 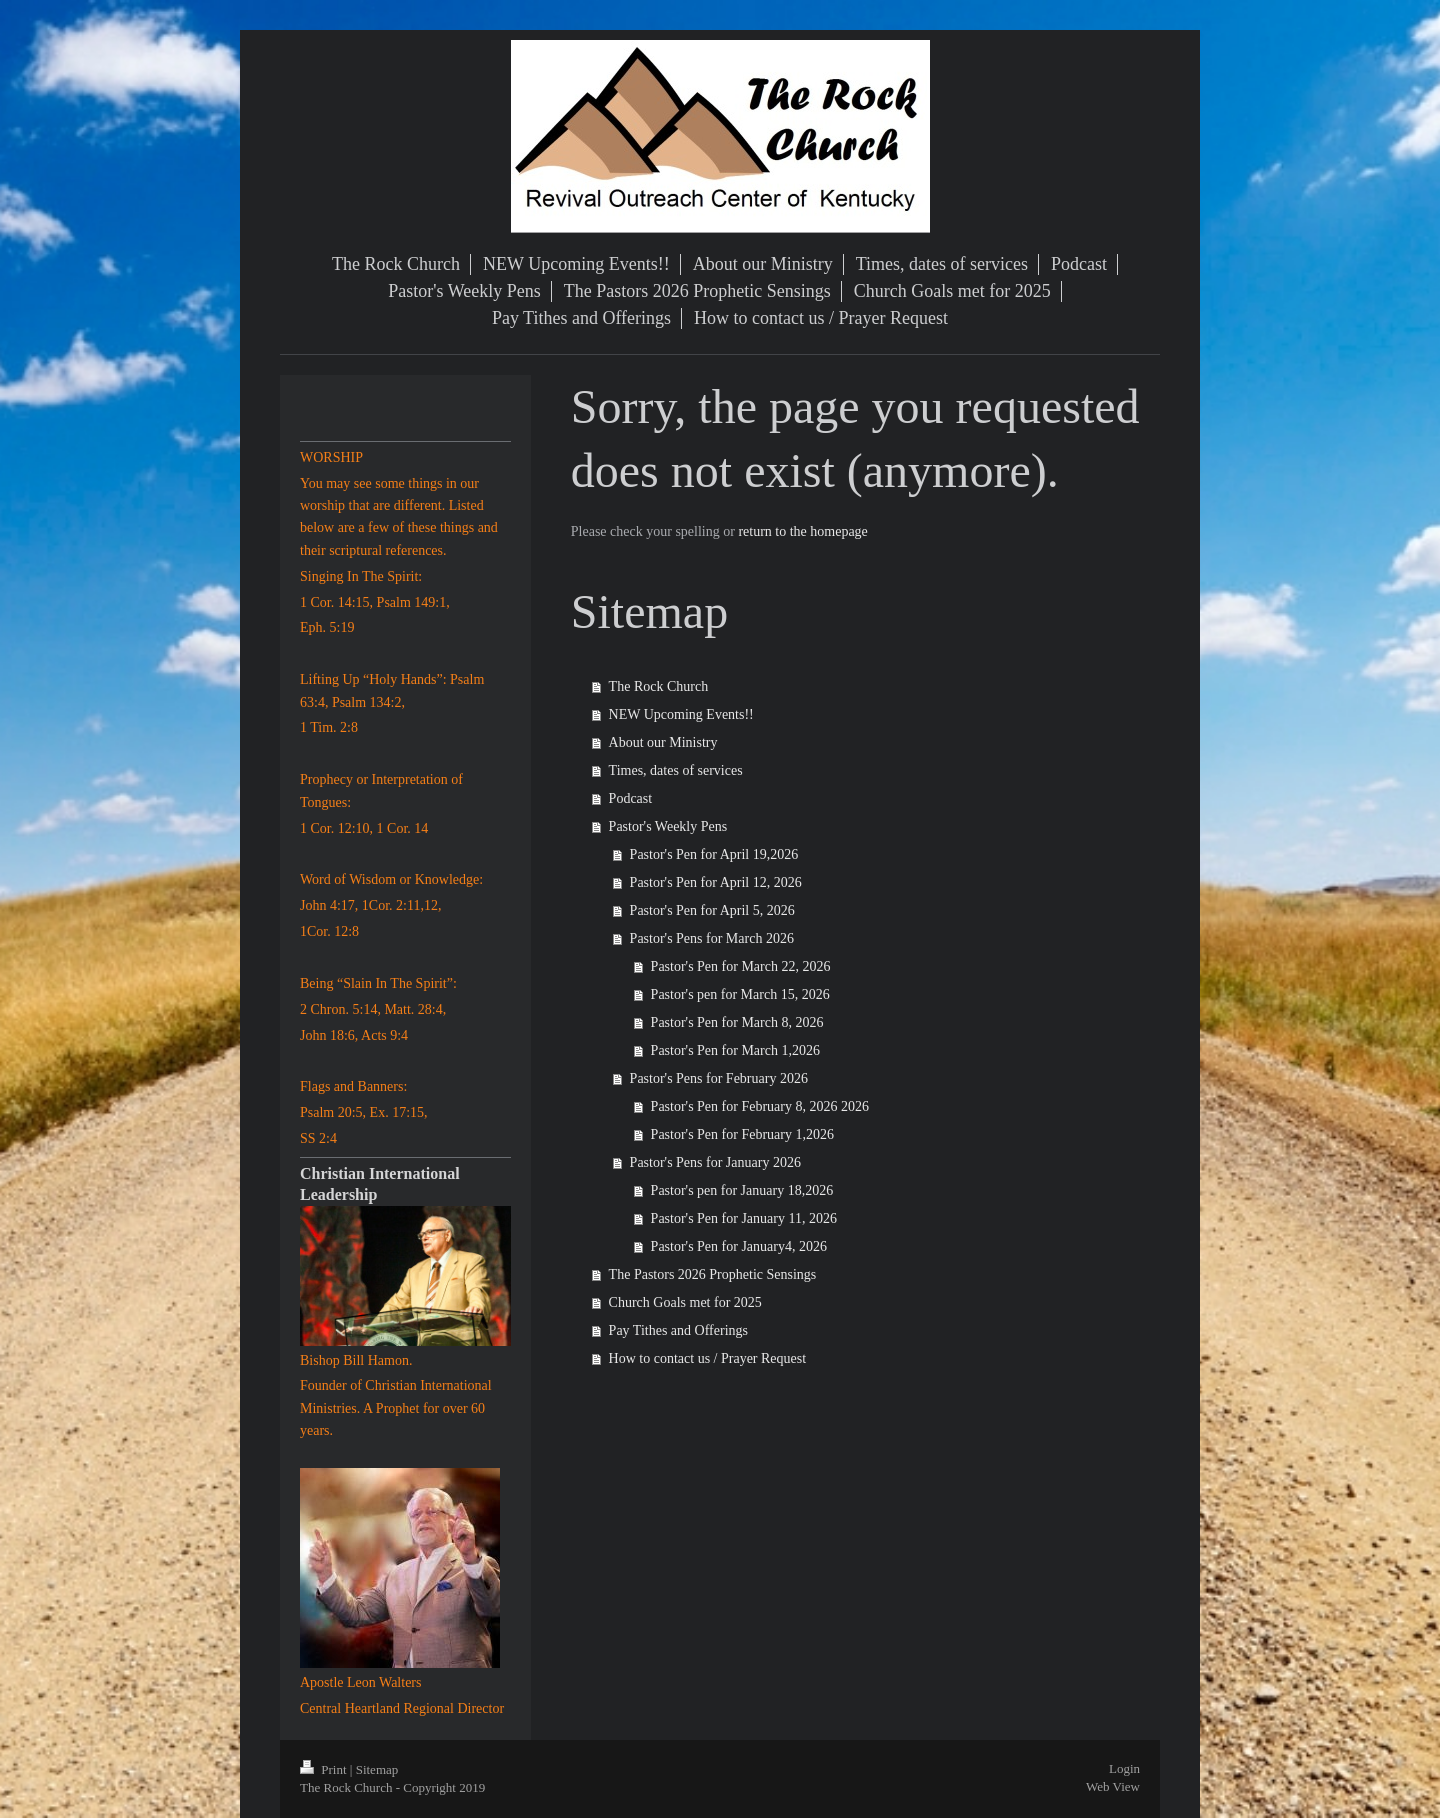 What do you see at coordinates (1113, 1786) in the screenshot?
I see `Web View` at bounding box center [1113, 1786].